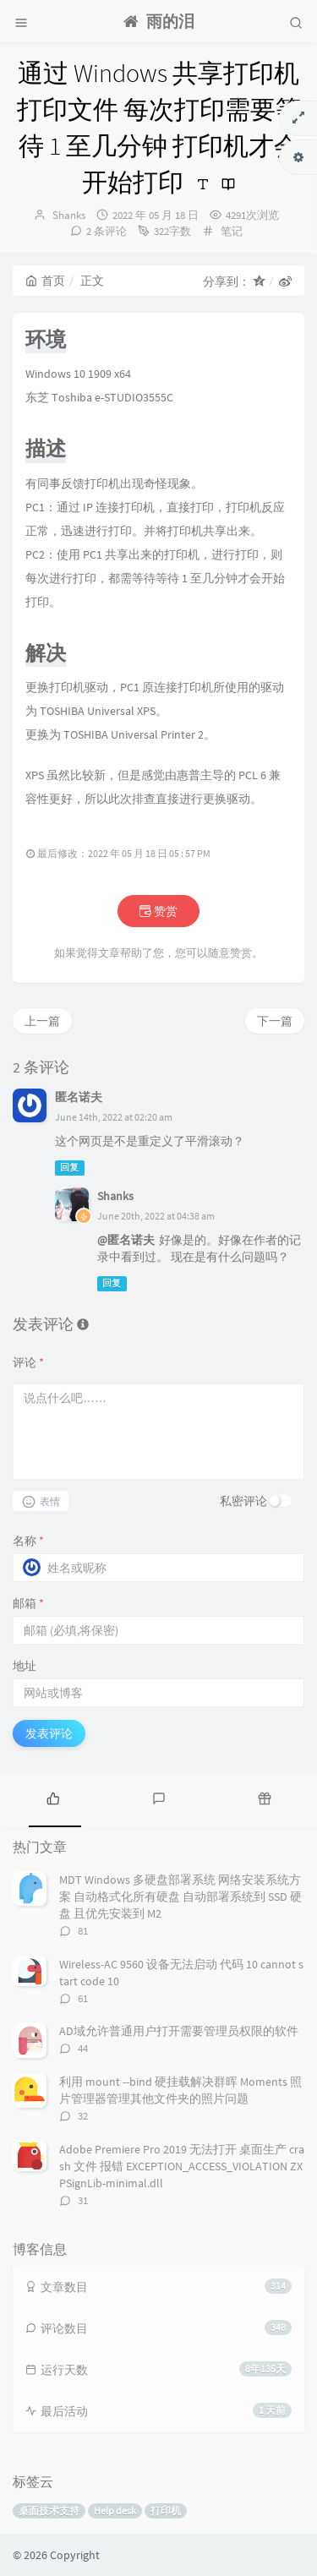 This screenshot has width=317, height=2576. What do you see at coordinates (28, 1540) in the screenshot?
I see `名称` at bounding box center [28, 1540].